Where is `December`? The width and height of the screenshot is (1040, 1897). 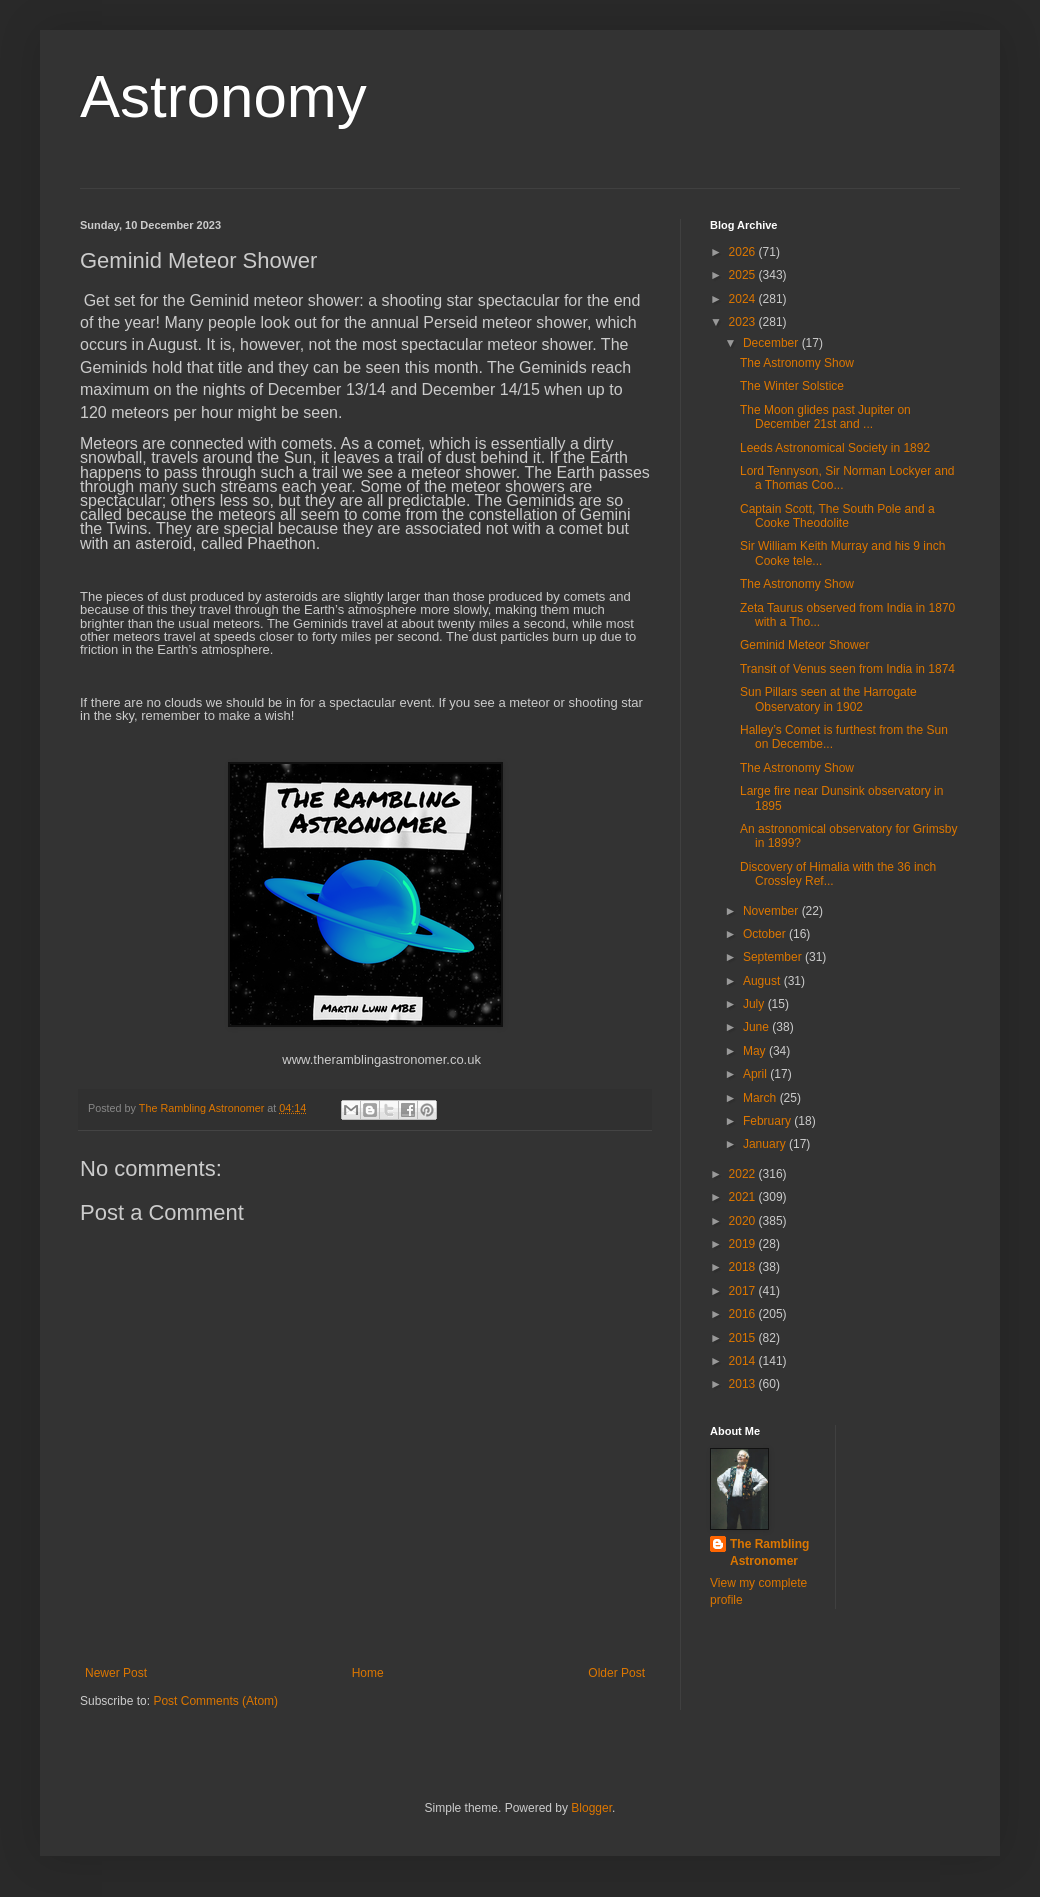 December is located at coordinates (772, 343).